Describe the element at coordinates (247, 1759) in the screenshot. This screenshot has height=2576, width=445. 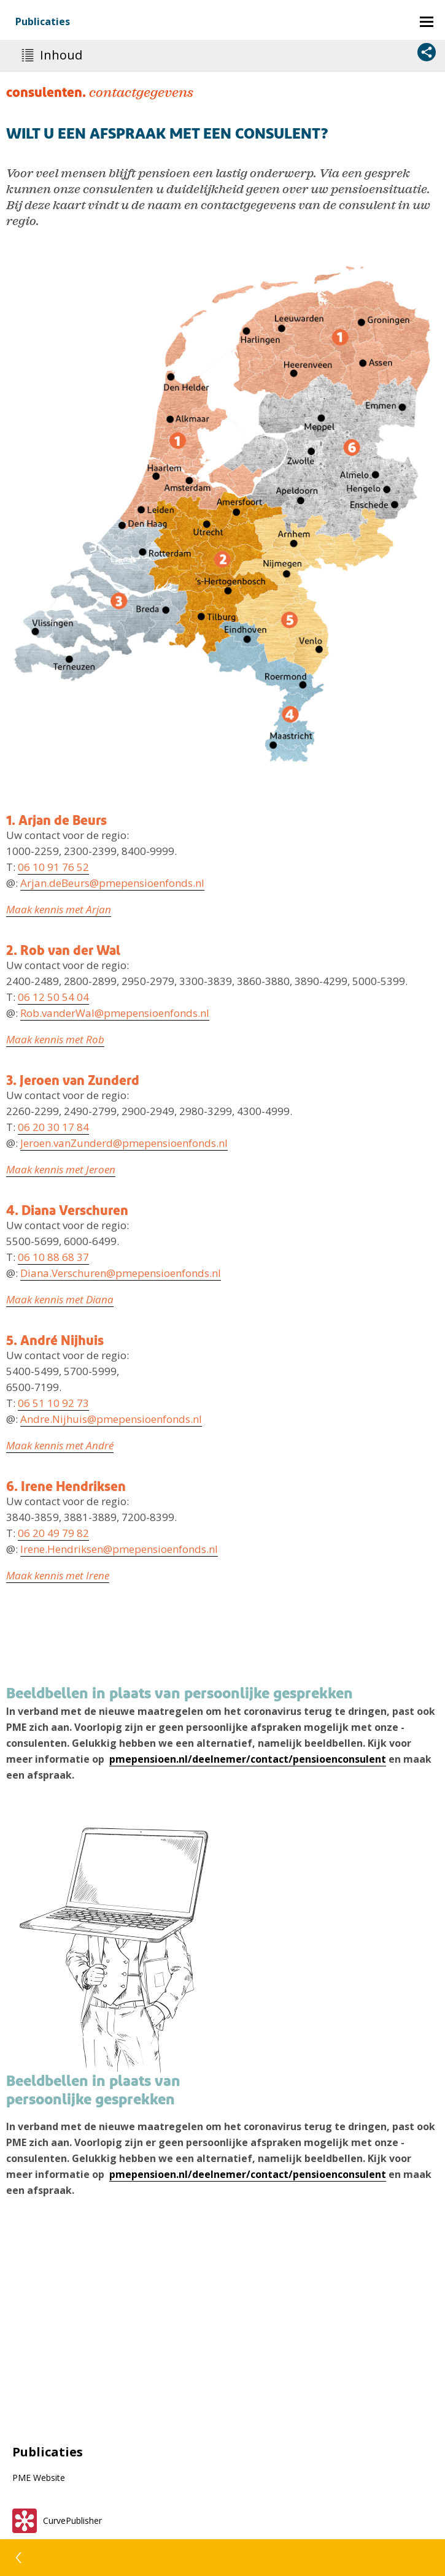
I see `pmepensioen.nl/deelnemer/contact/pensioenconsulent` at that location.